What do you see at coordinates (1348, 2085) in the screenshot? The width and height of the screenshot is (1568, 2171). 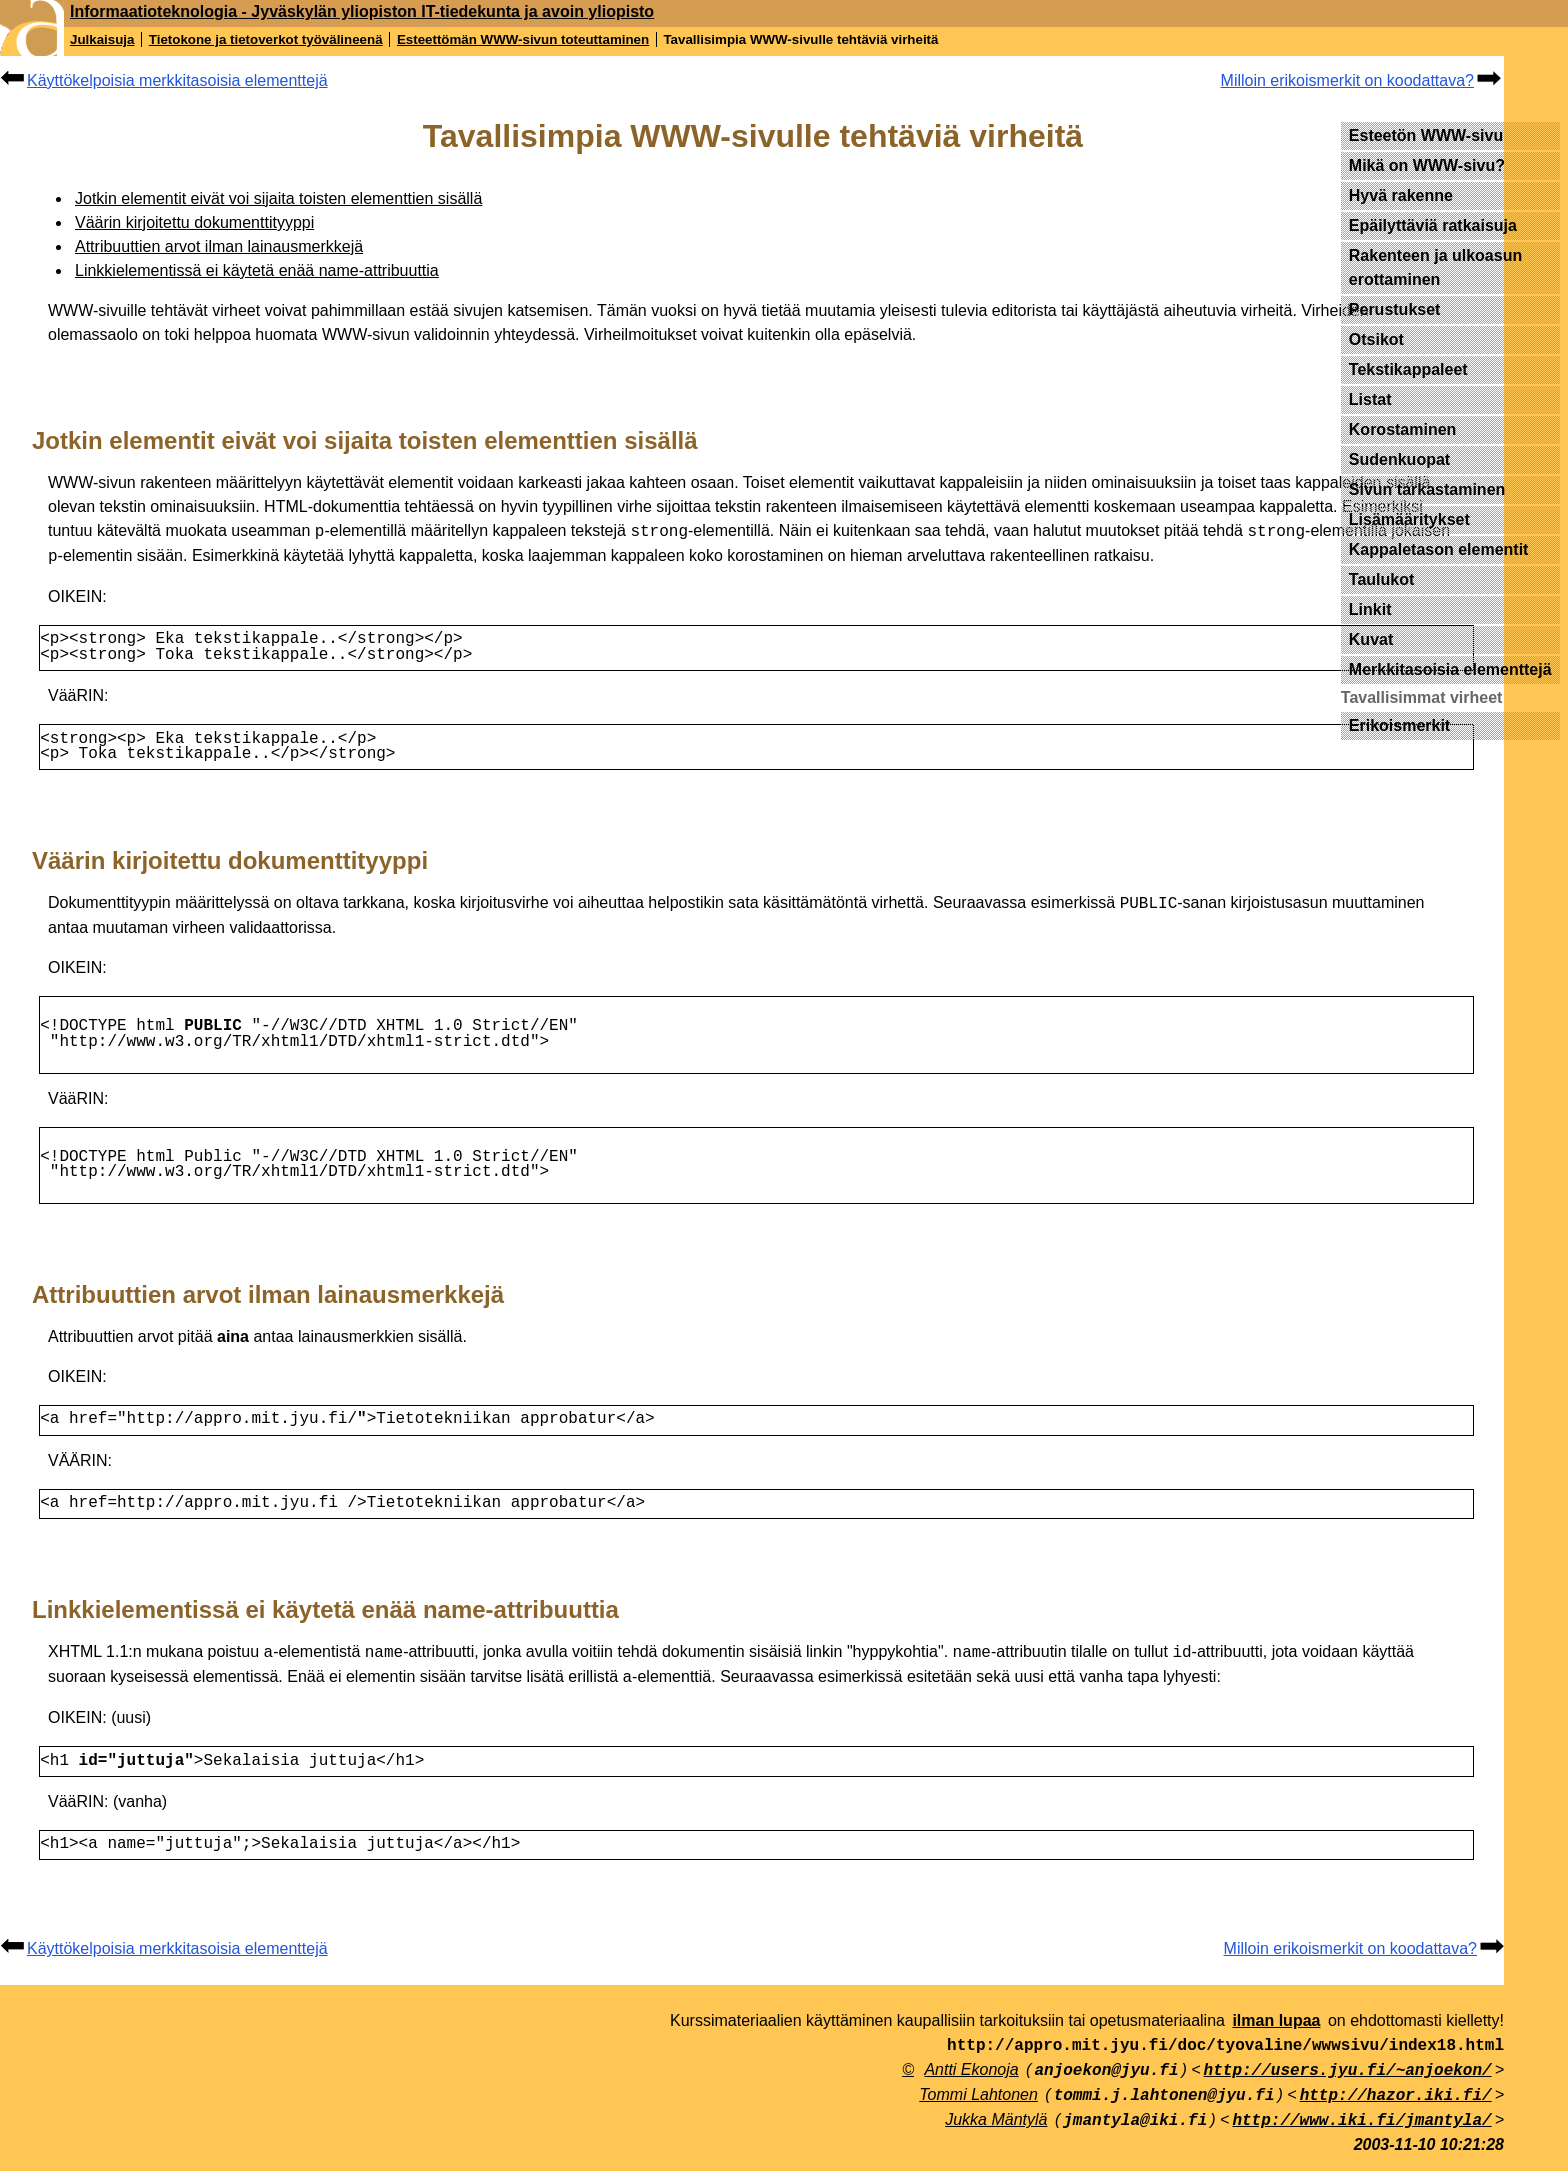 I see `http://users.jyu.fi/~anjoekon/` at bounding box center [1348, 2085].